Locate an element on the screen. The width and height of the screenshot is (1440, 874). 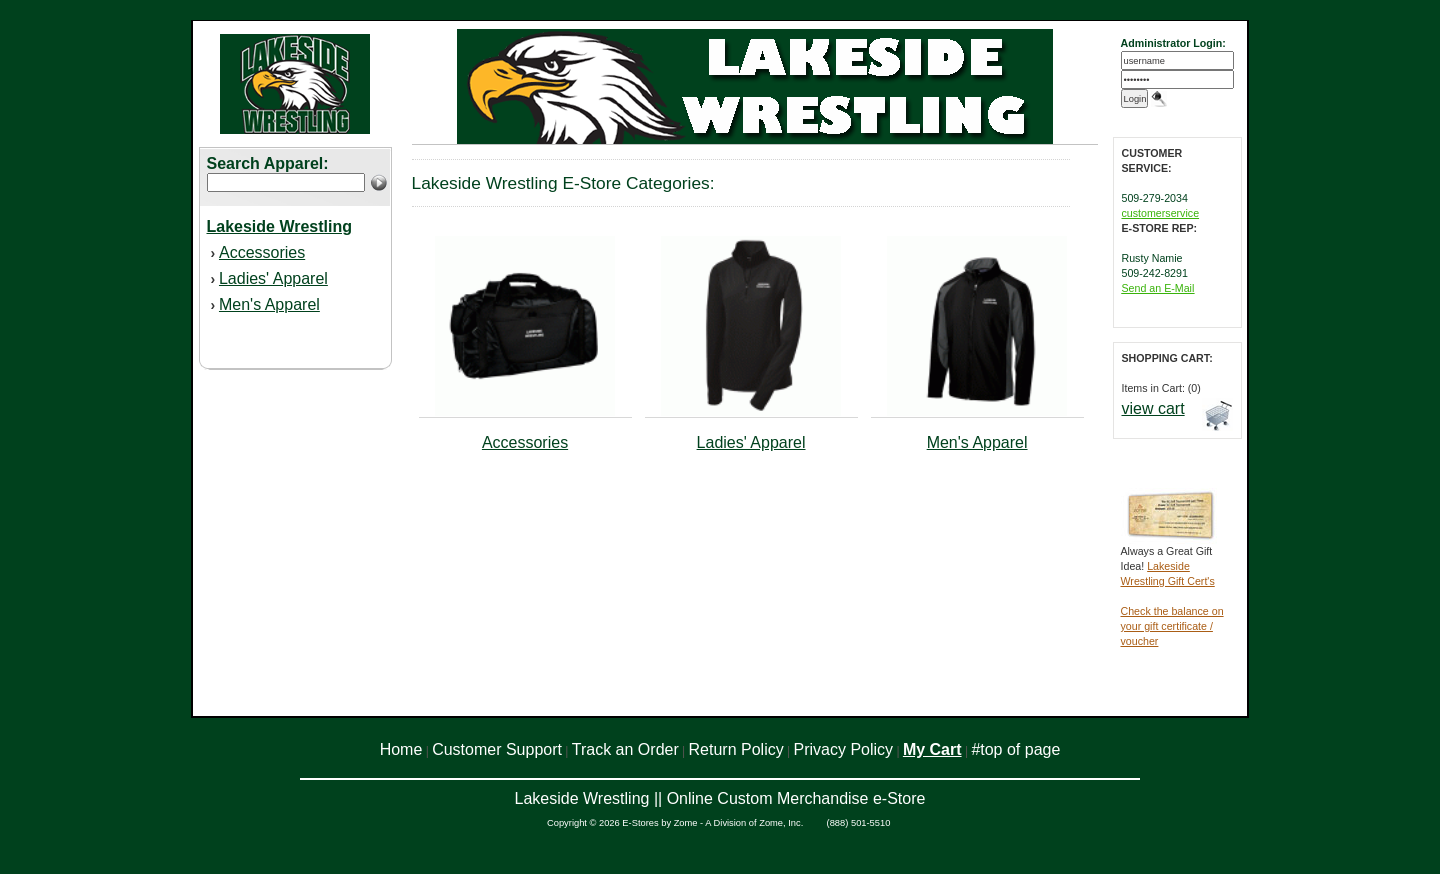
#top of page is located at coordinates (1015, 749).